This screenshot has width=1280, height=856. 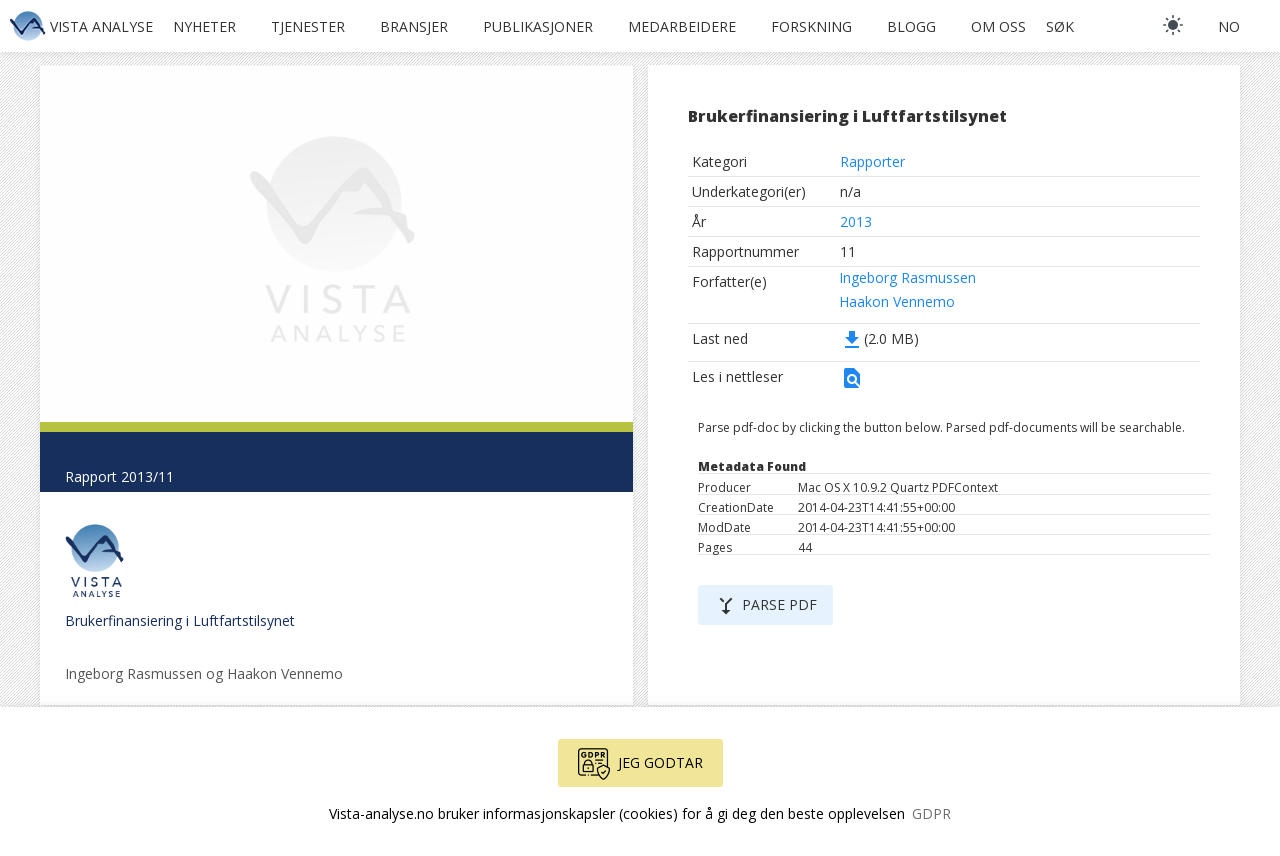 What do you see at coordinates (931, 813) in the screenshot?
I see `GDPR` at bounding box center [931, 813].